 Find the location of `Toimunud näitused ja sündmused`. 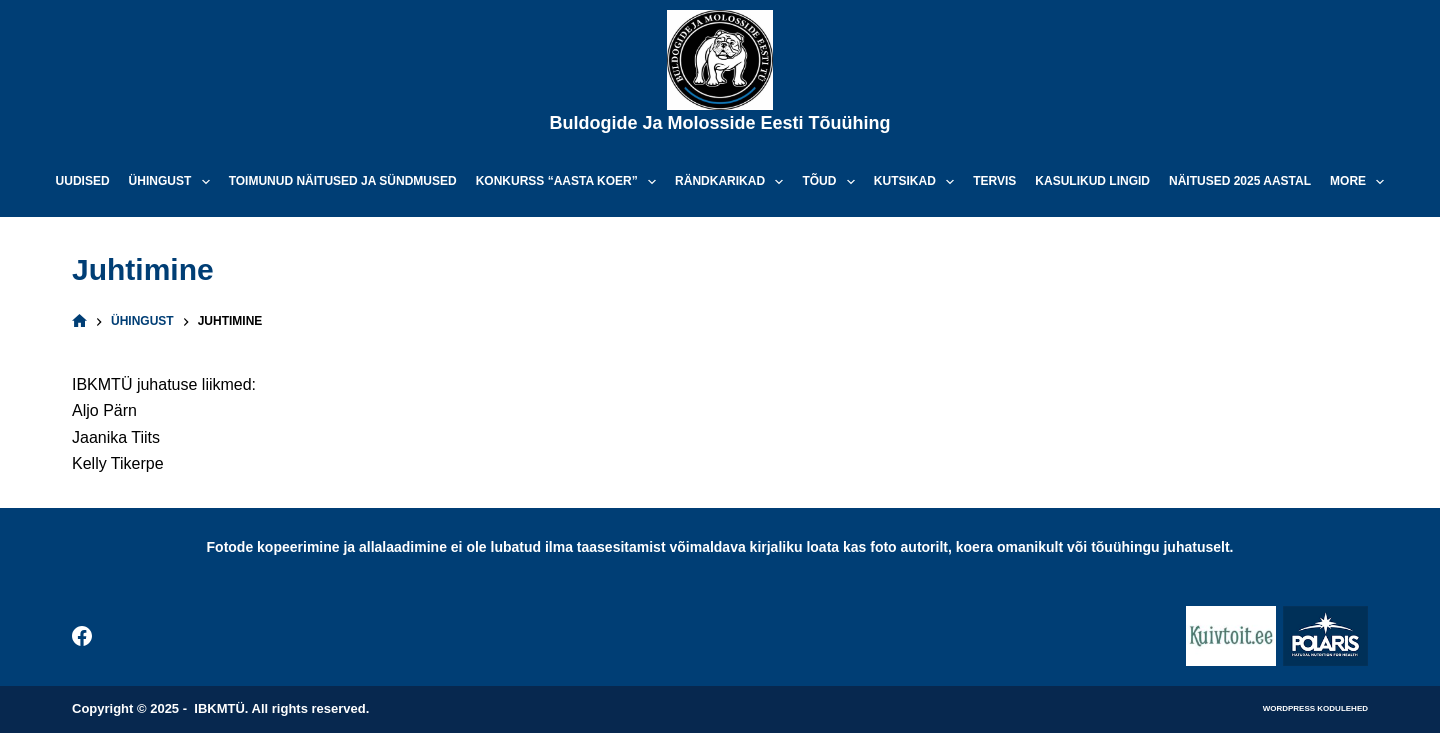

Toimunud näitused ja sündmused is located at coordinates (343, 181).